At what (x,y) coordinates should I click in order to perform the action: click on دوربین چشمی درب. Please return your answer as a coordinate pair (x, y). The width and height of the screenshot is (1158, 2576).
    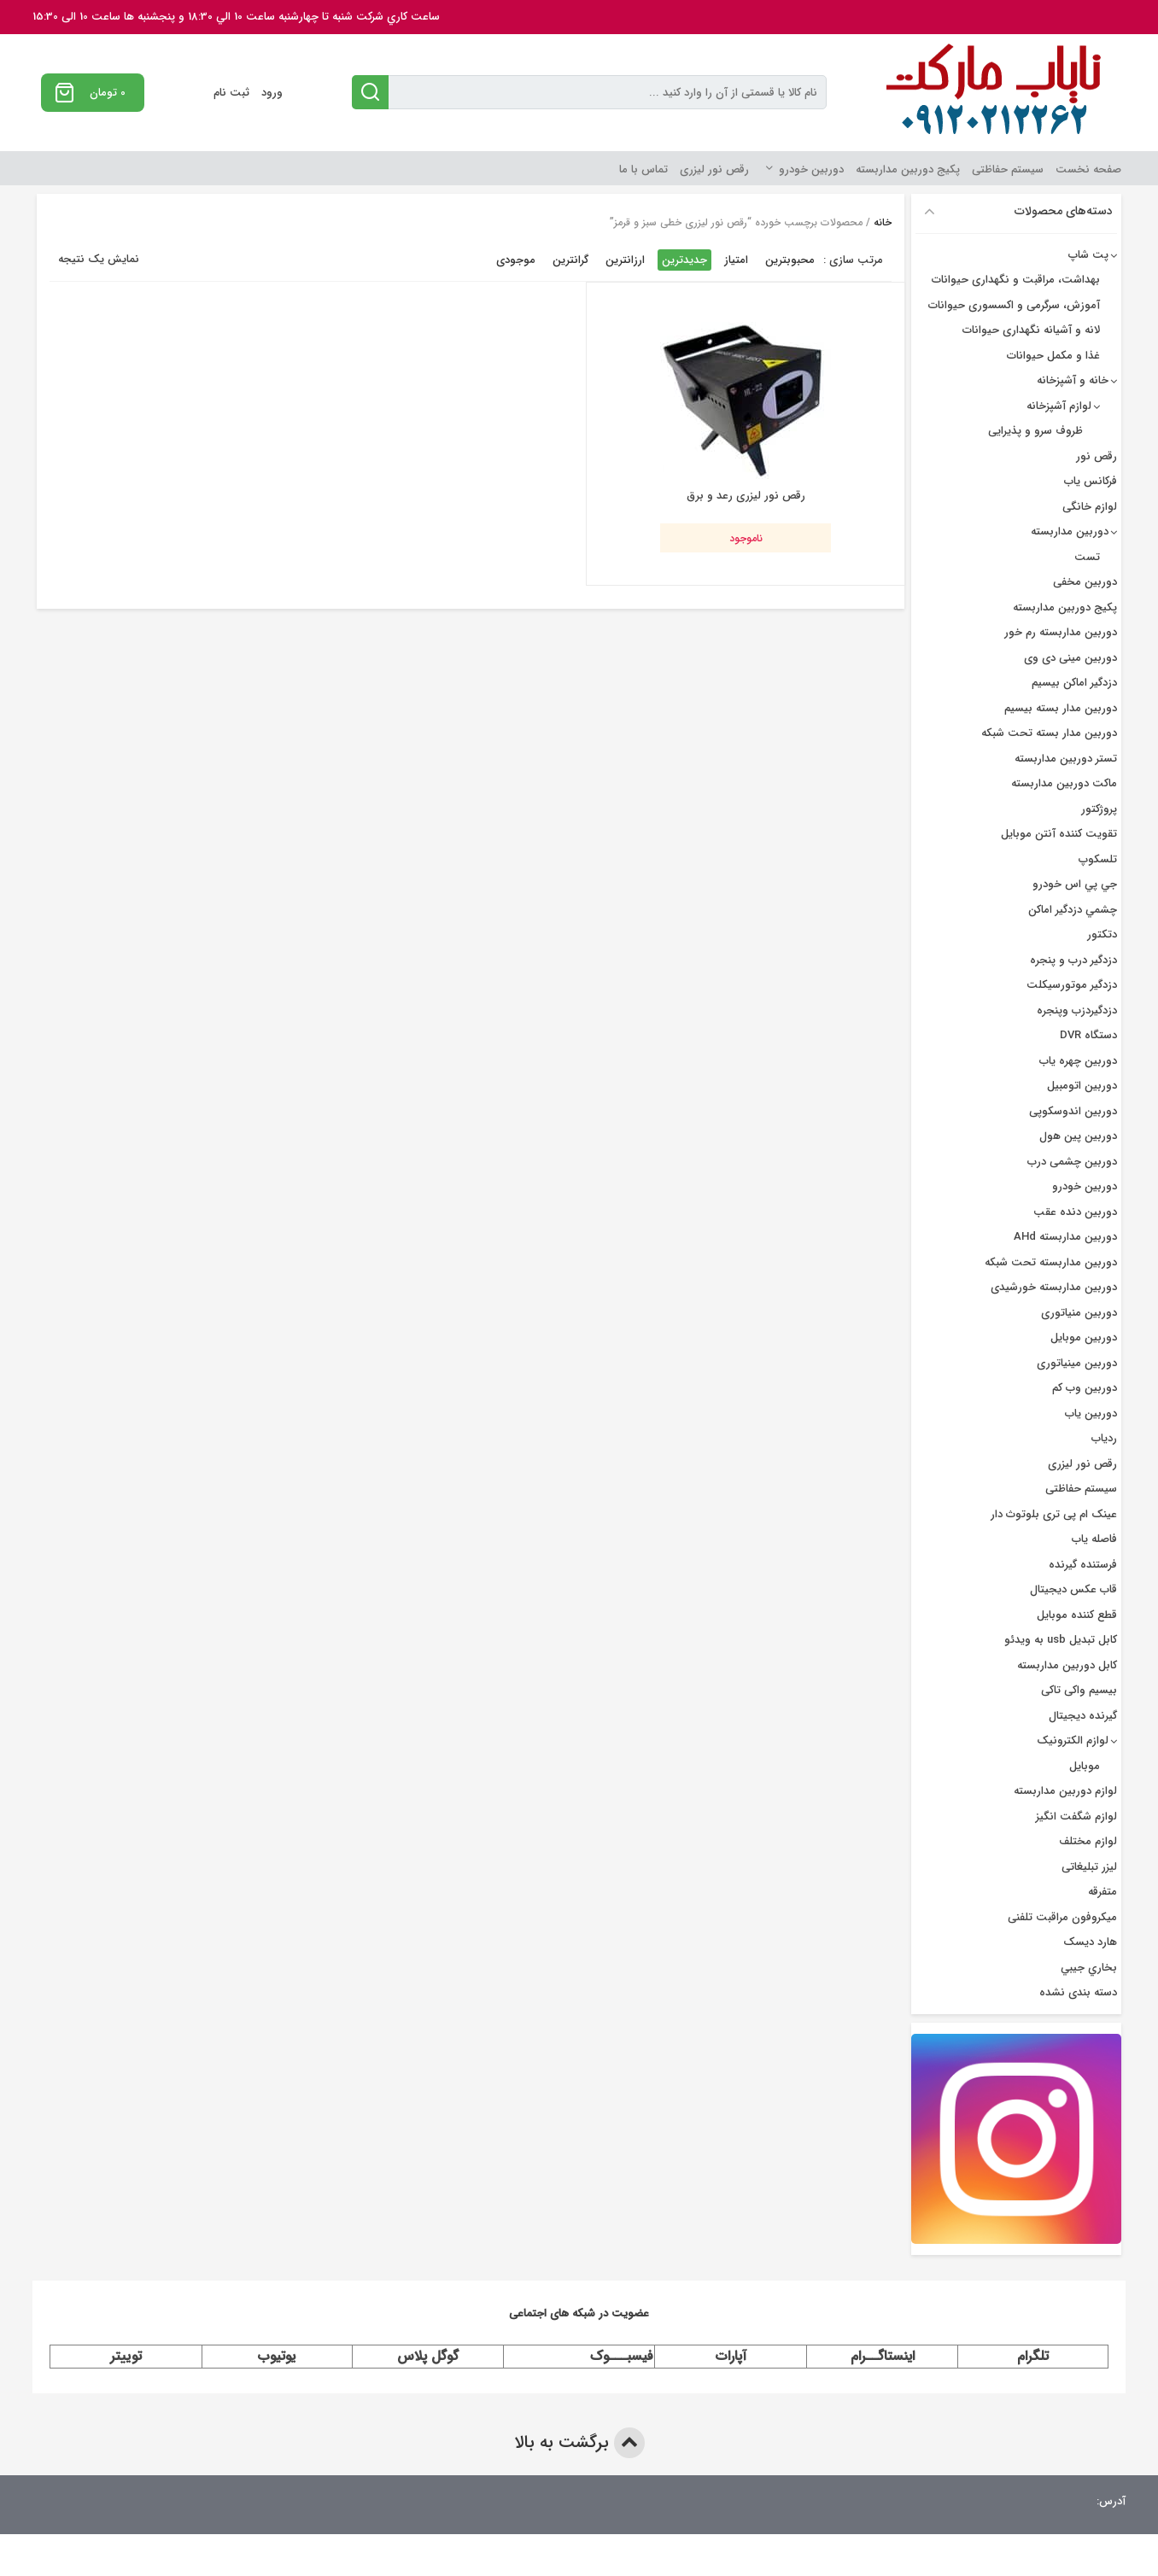
    Looking at the image, I should click on (1072, 1162).